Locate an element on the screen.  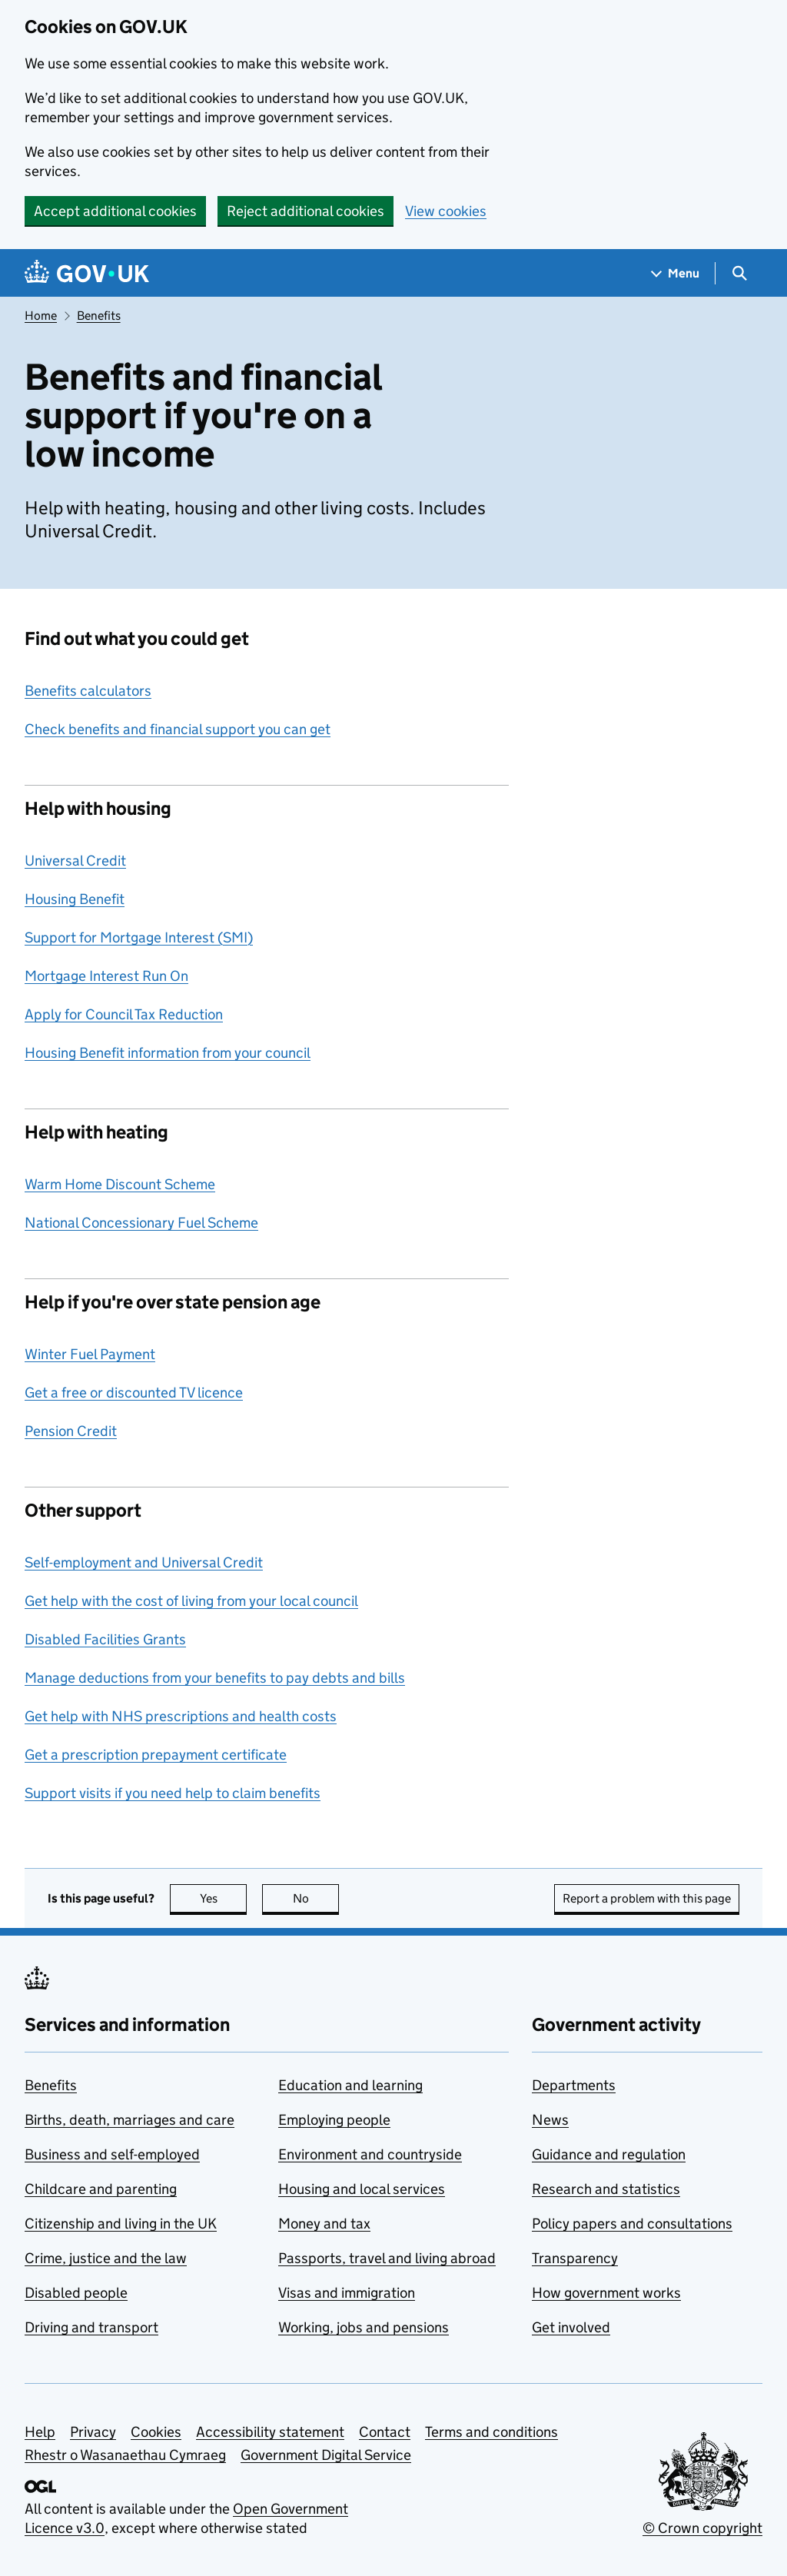
News is located at coordinates (550, 2120).